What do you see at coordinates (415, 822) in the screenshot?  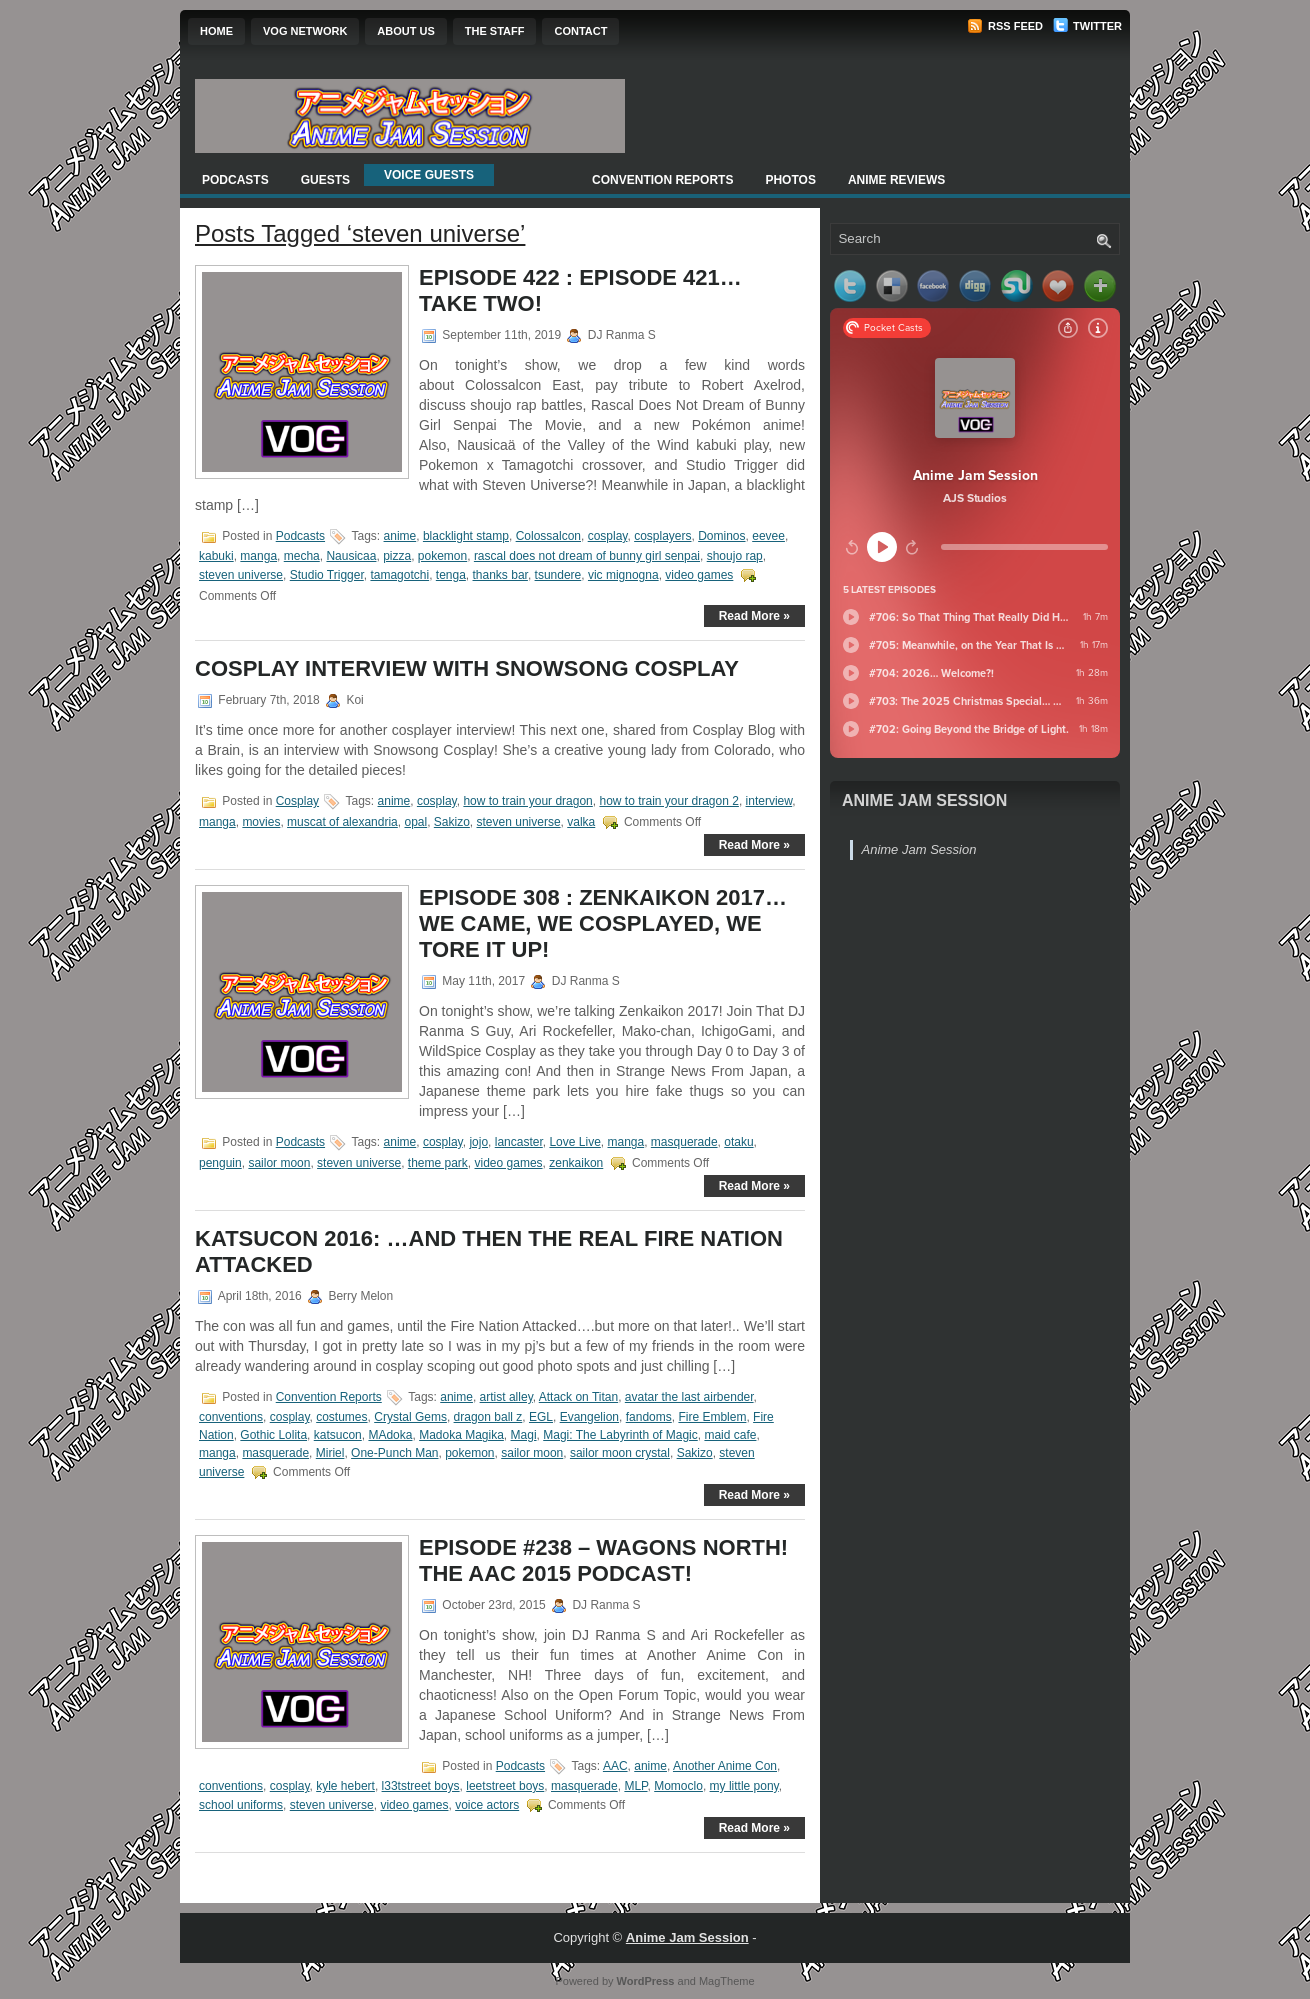 I see `opal` at bounding box center [415, 822].